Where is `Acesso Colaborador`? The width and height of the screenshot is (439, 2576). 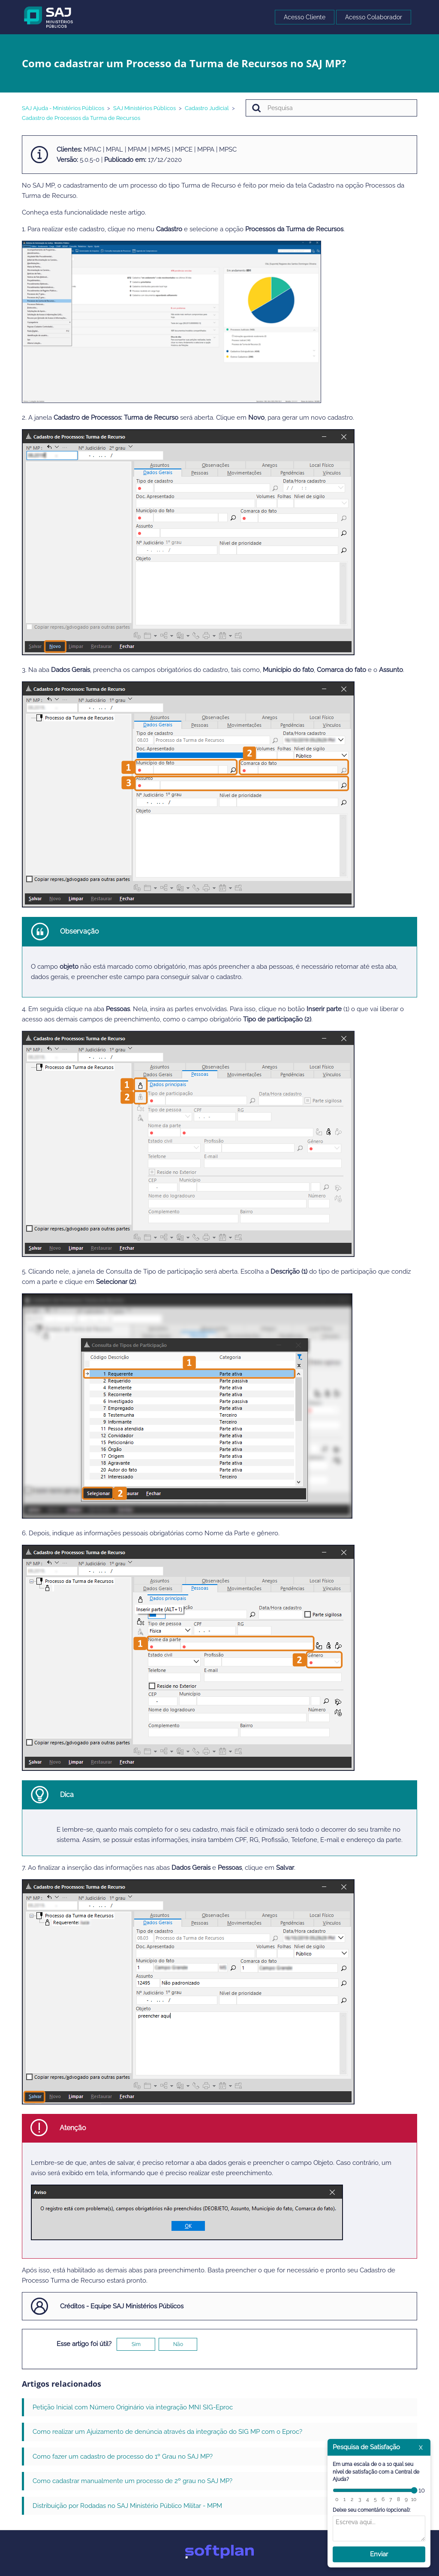 Acesso Colaborador is located at coordinates (373, 17).